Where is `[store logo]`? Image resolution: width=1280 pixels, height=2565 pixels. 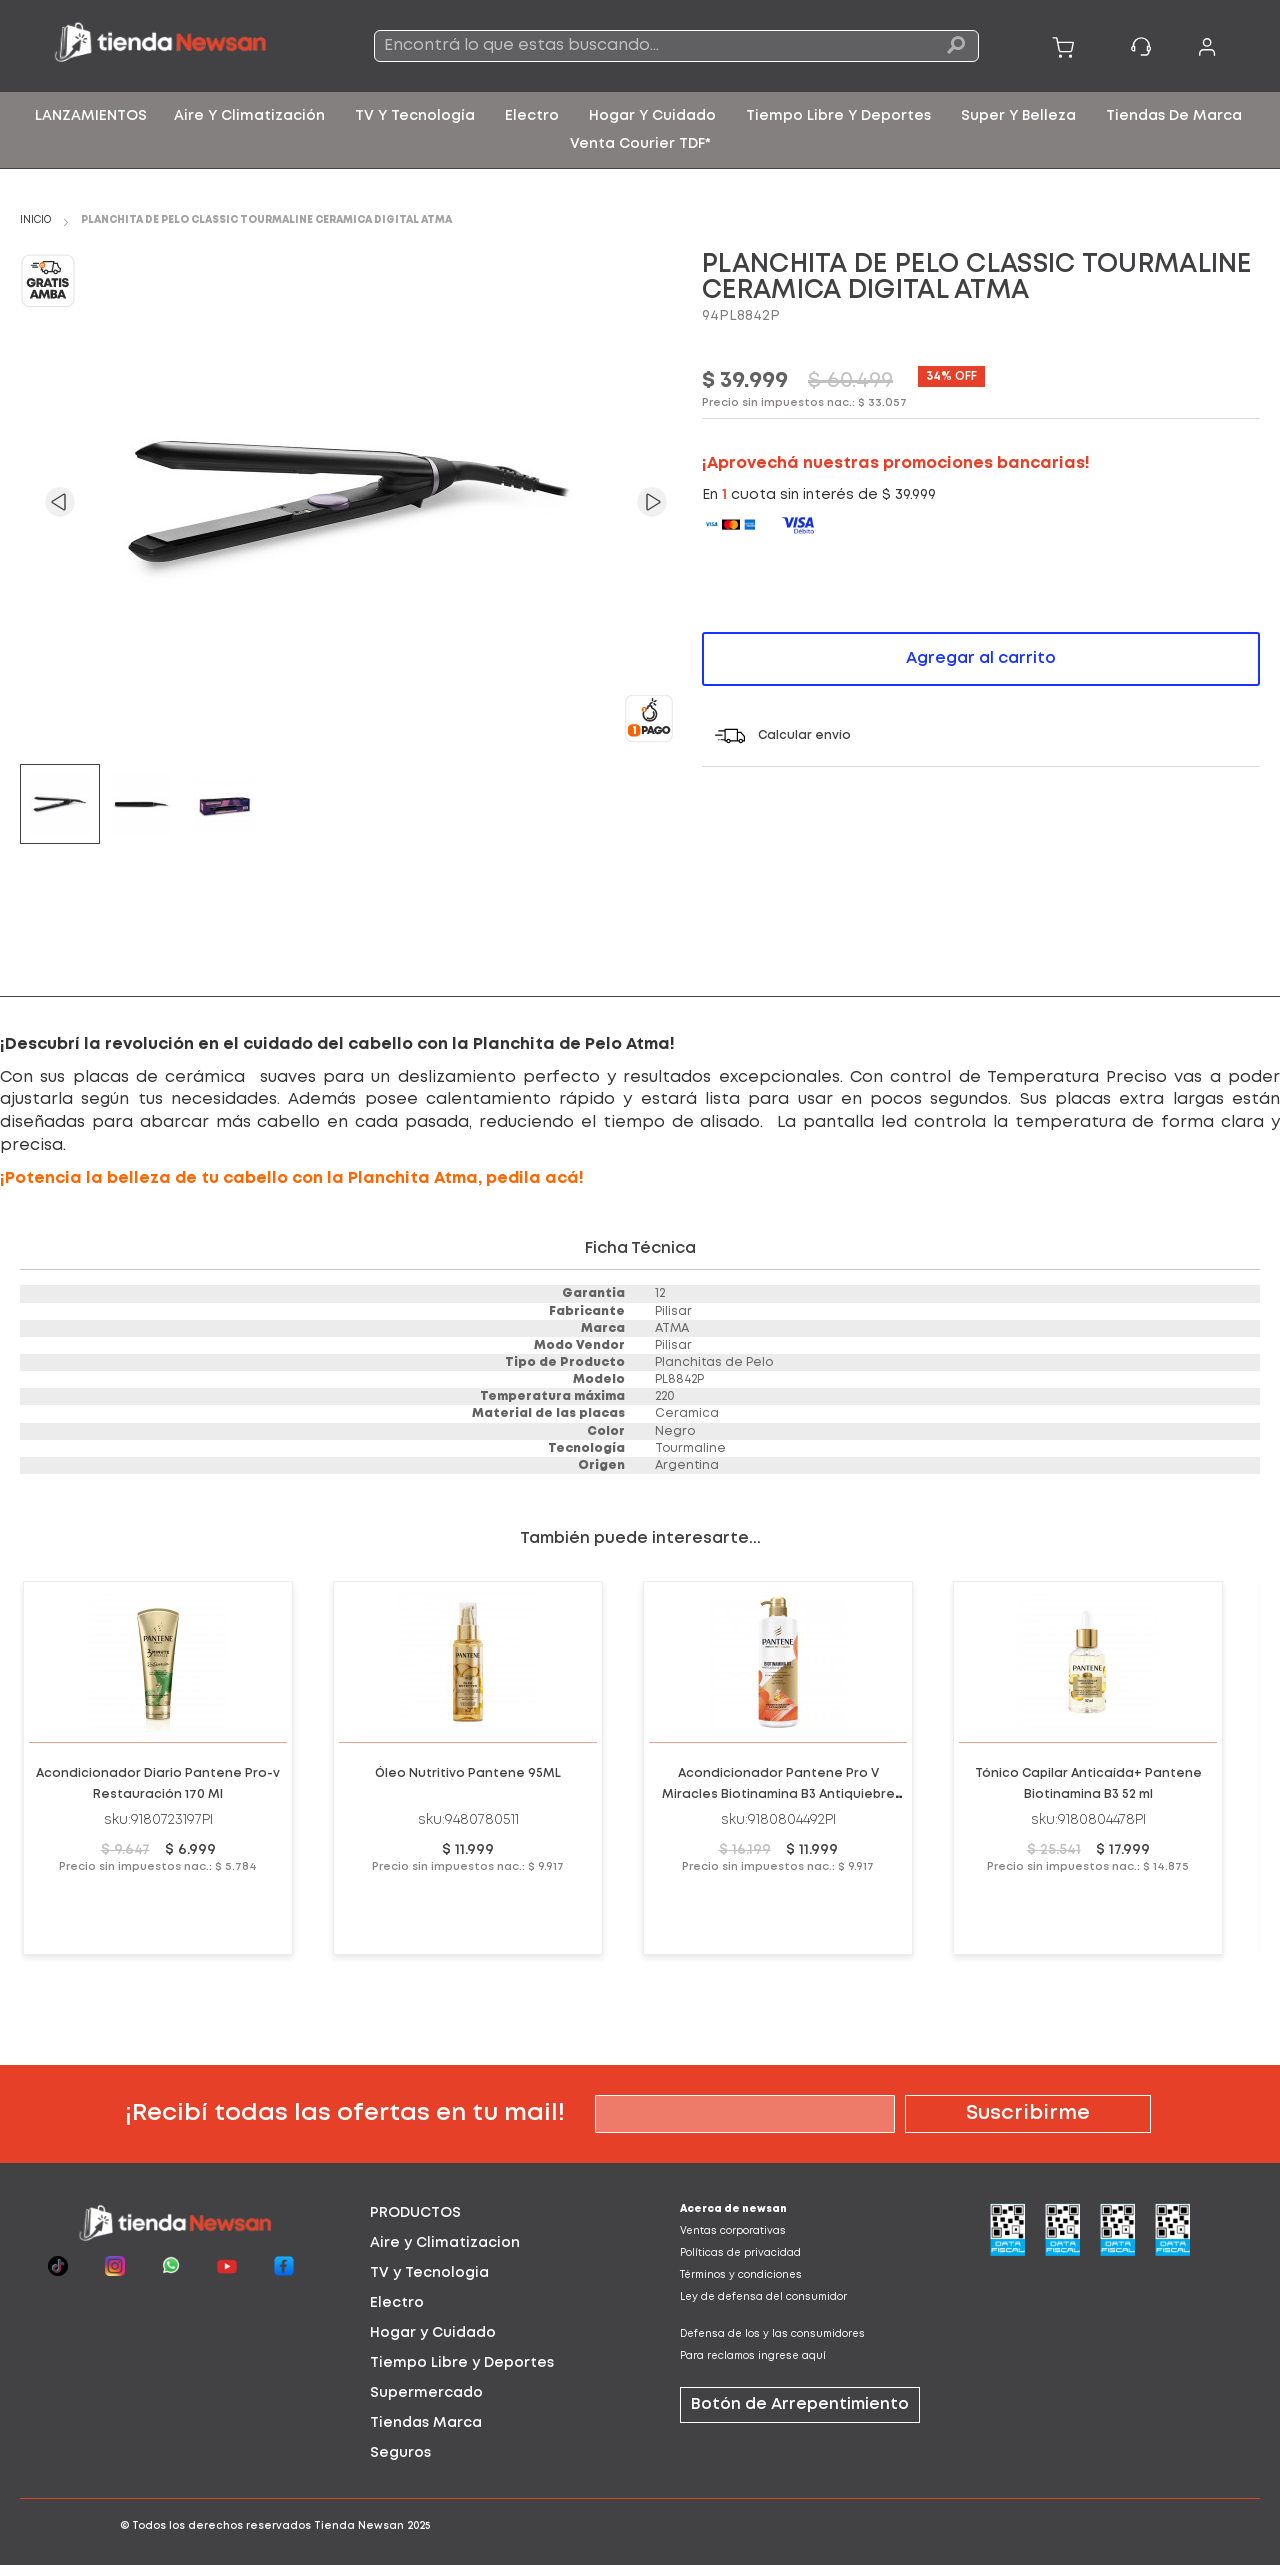
[store logo] is located at coordinates (174, 46).